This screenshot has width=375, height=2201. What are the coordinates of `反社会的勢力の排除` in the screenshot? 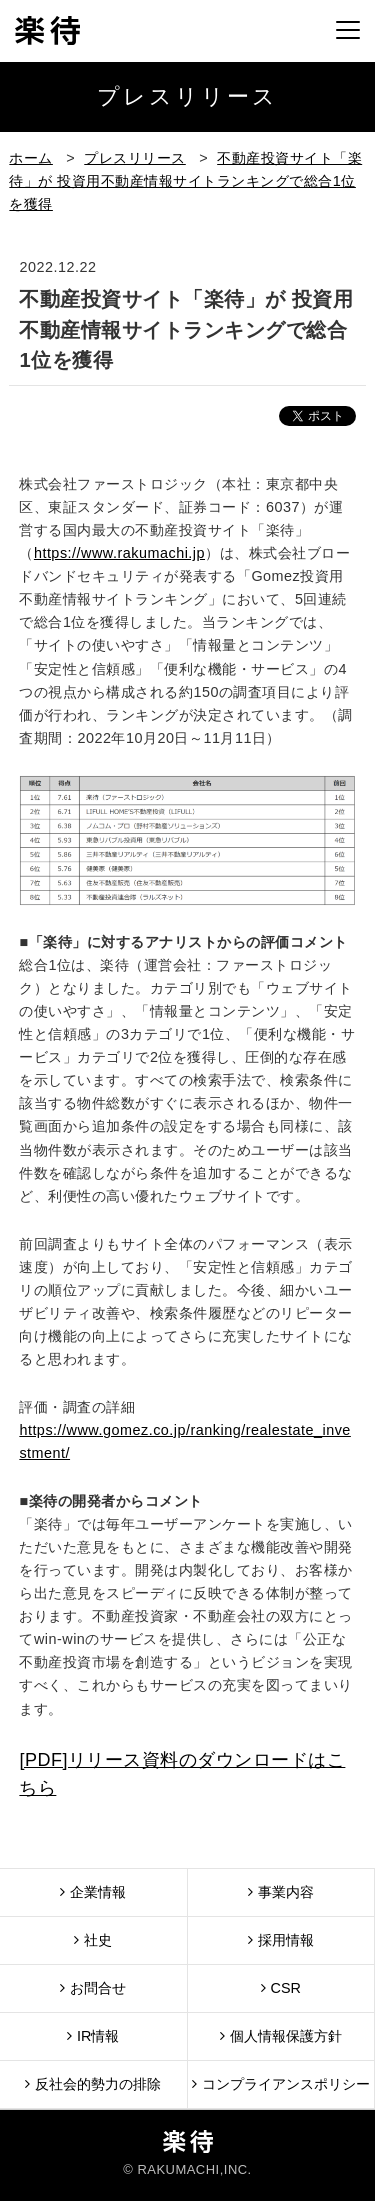 It's located at (93, 2083).